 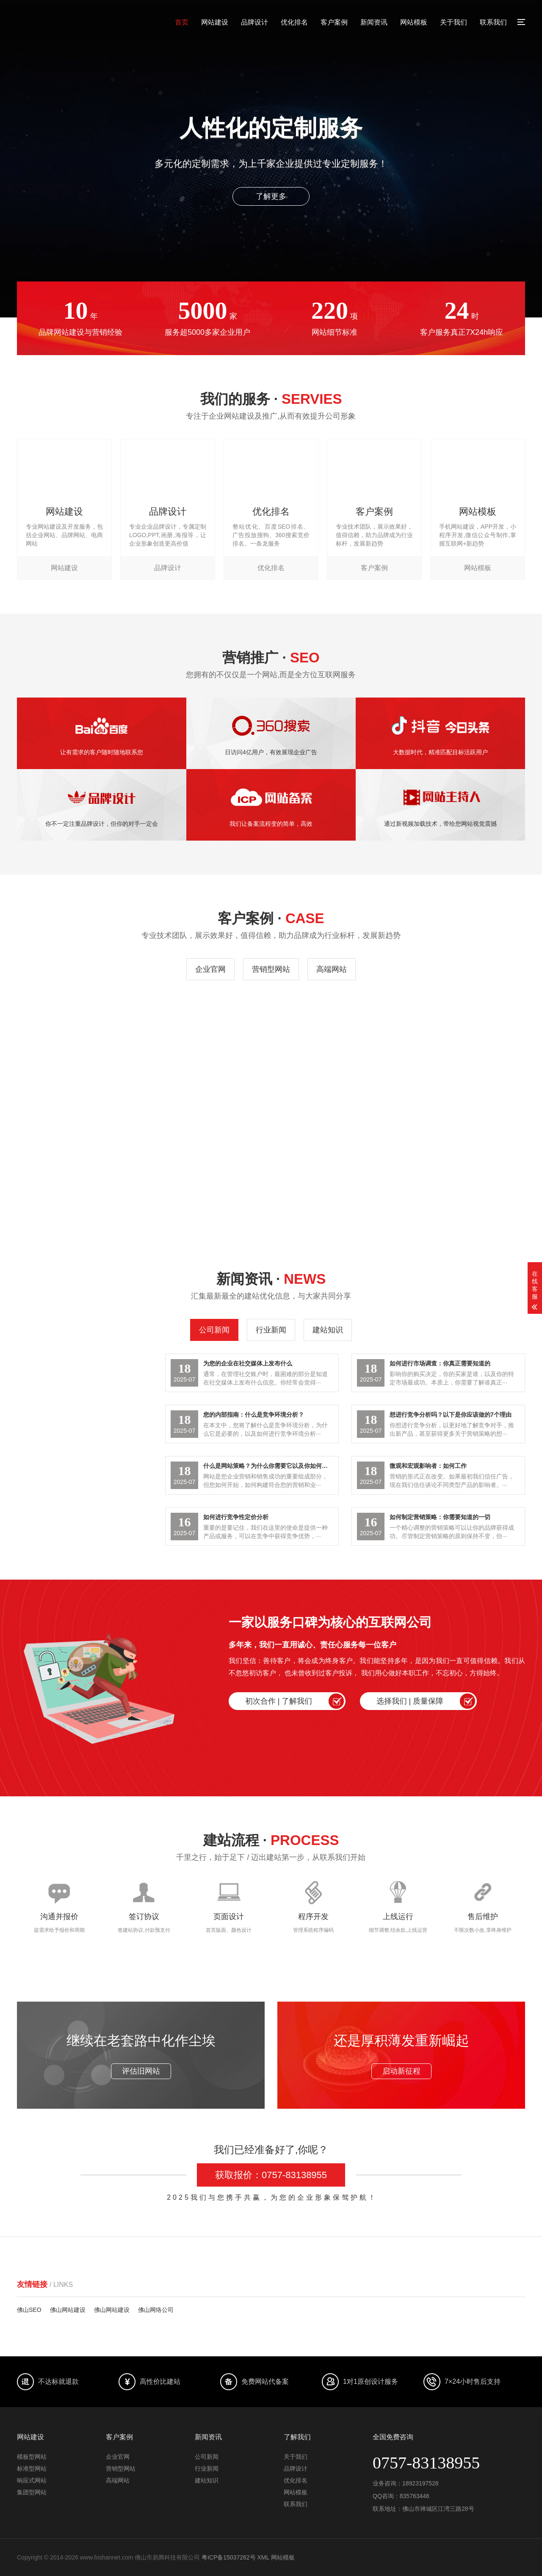 I want to click on 网站模板, so click(x=413, y=22).